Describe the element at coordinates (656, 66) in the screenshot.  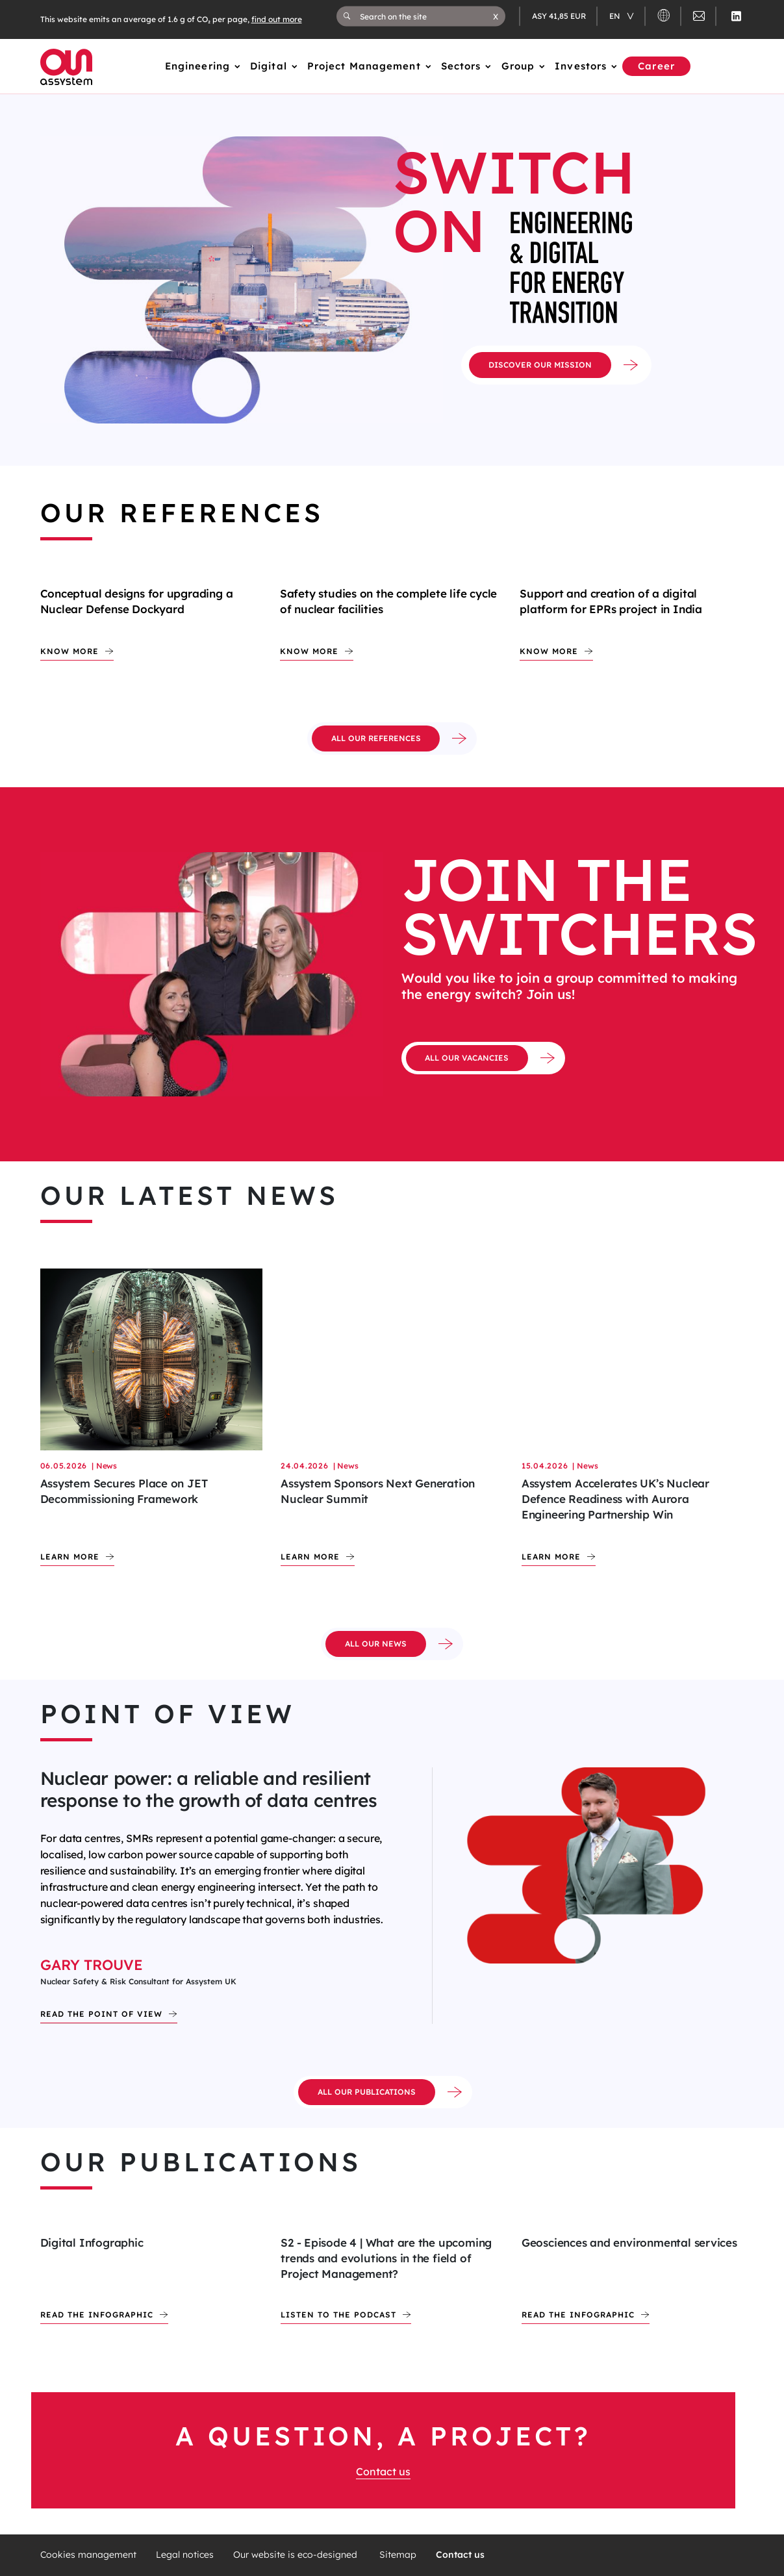
I see `Career` at that location.